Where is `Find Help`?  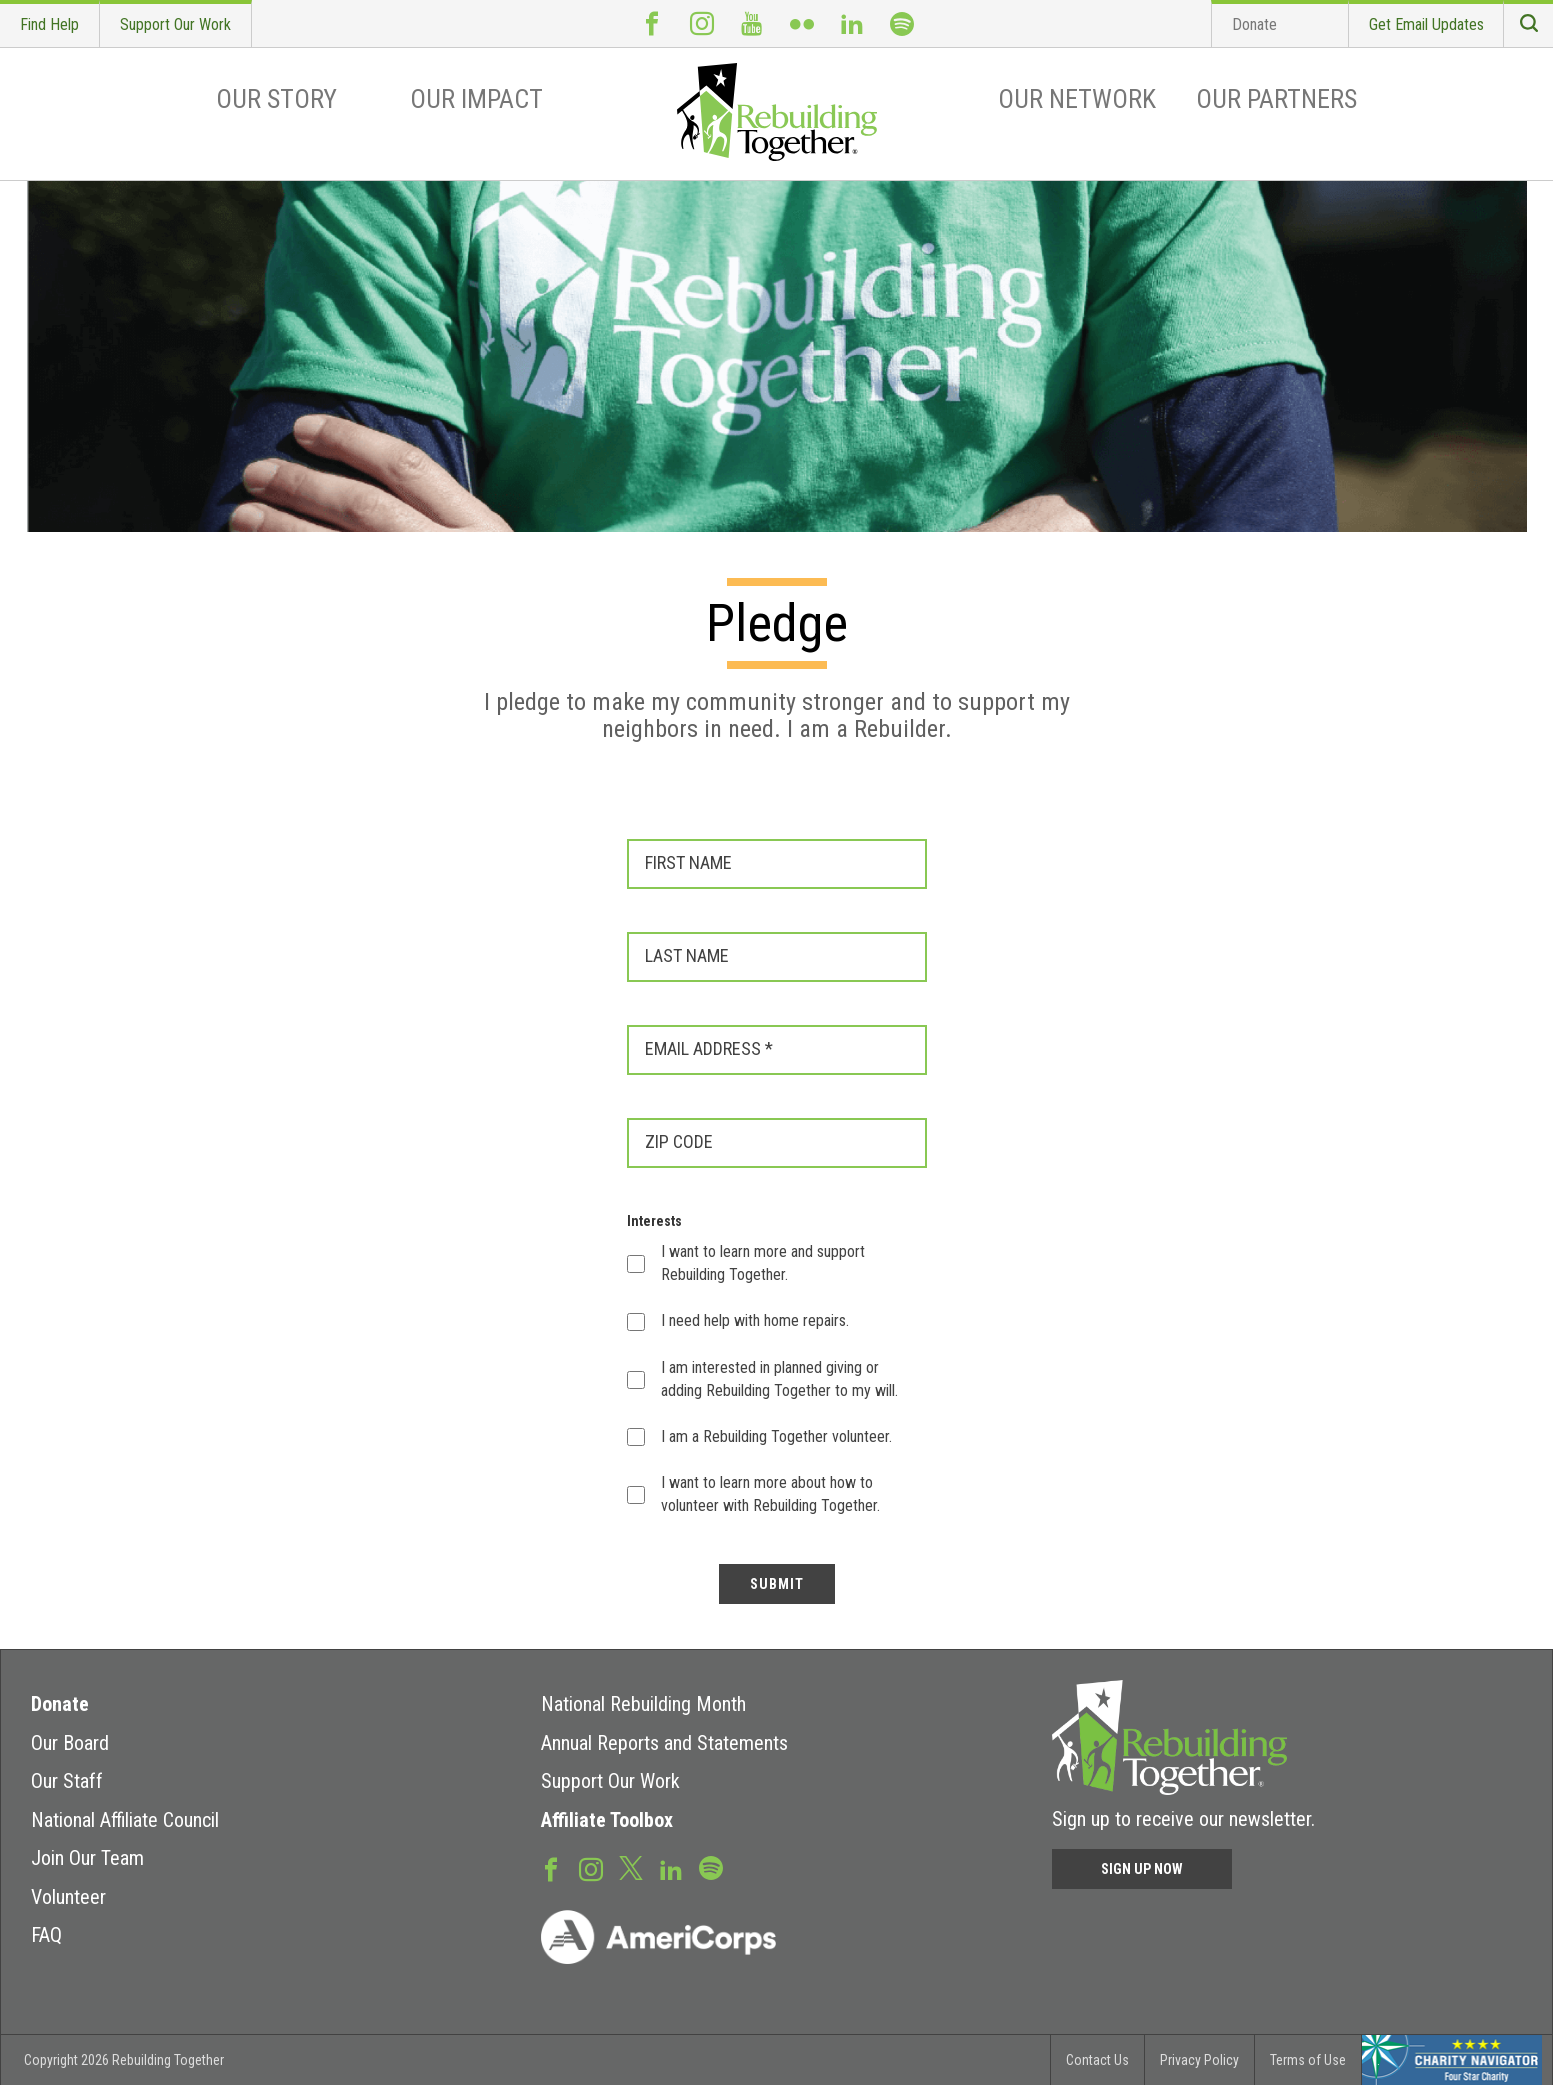
Find Help is located at coordinates (49, 24).